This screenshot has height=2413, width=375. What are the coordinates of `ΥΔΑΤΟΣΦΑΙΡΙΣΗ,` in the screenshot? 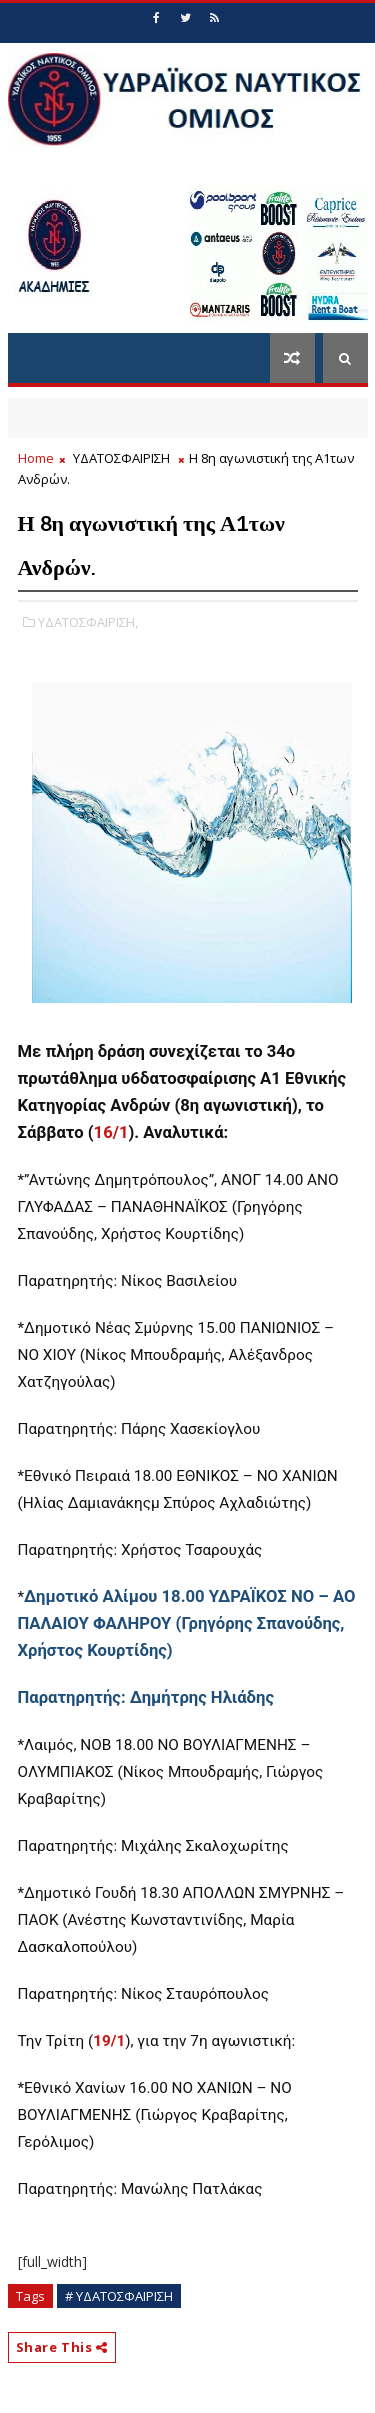 It's located at (88, 622).